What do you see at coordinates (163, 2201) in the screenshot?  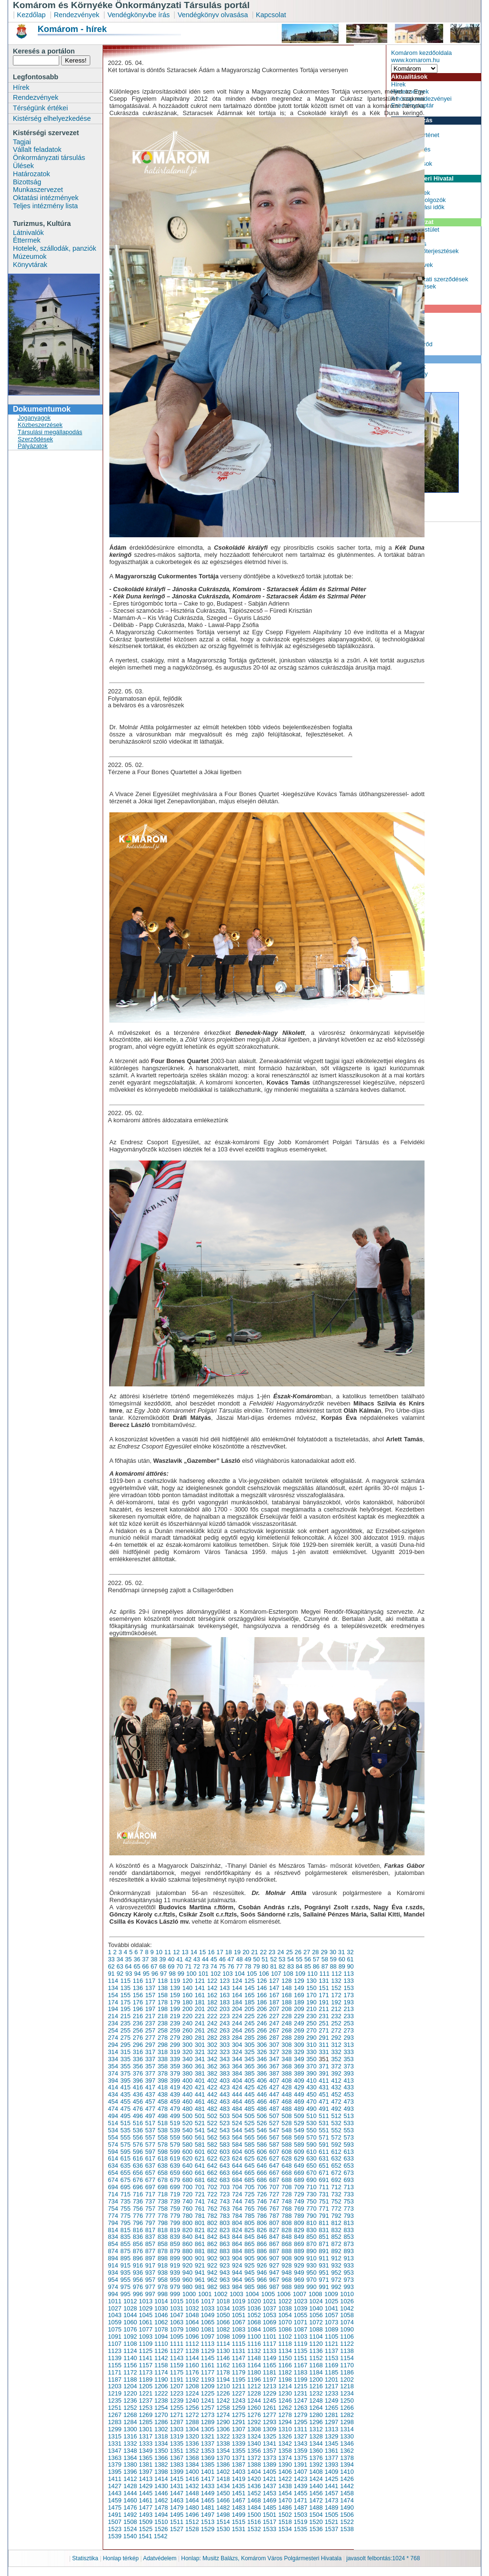 I see `738` at bounding box center [163, 2201].